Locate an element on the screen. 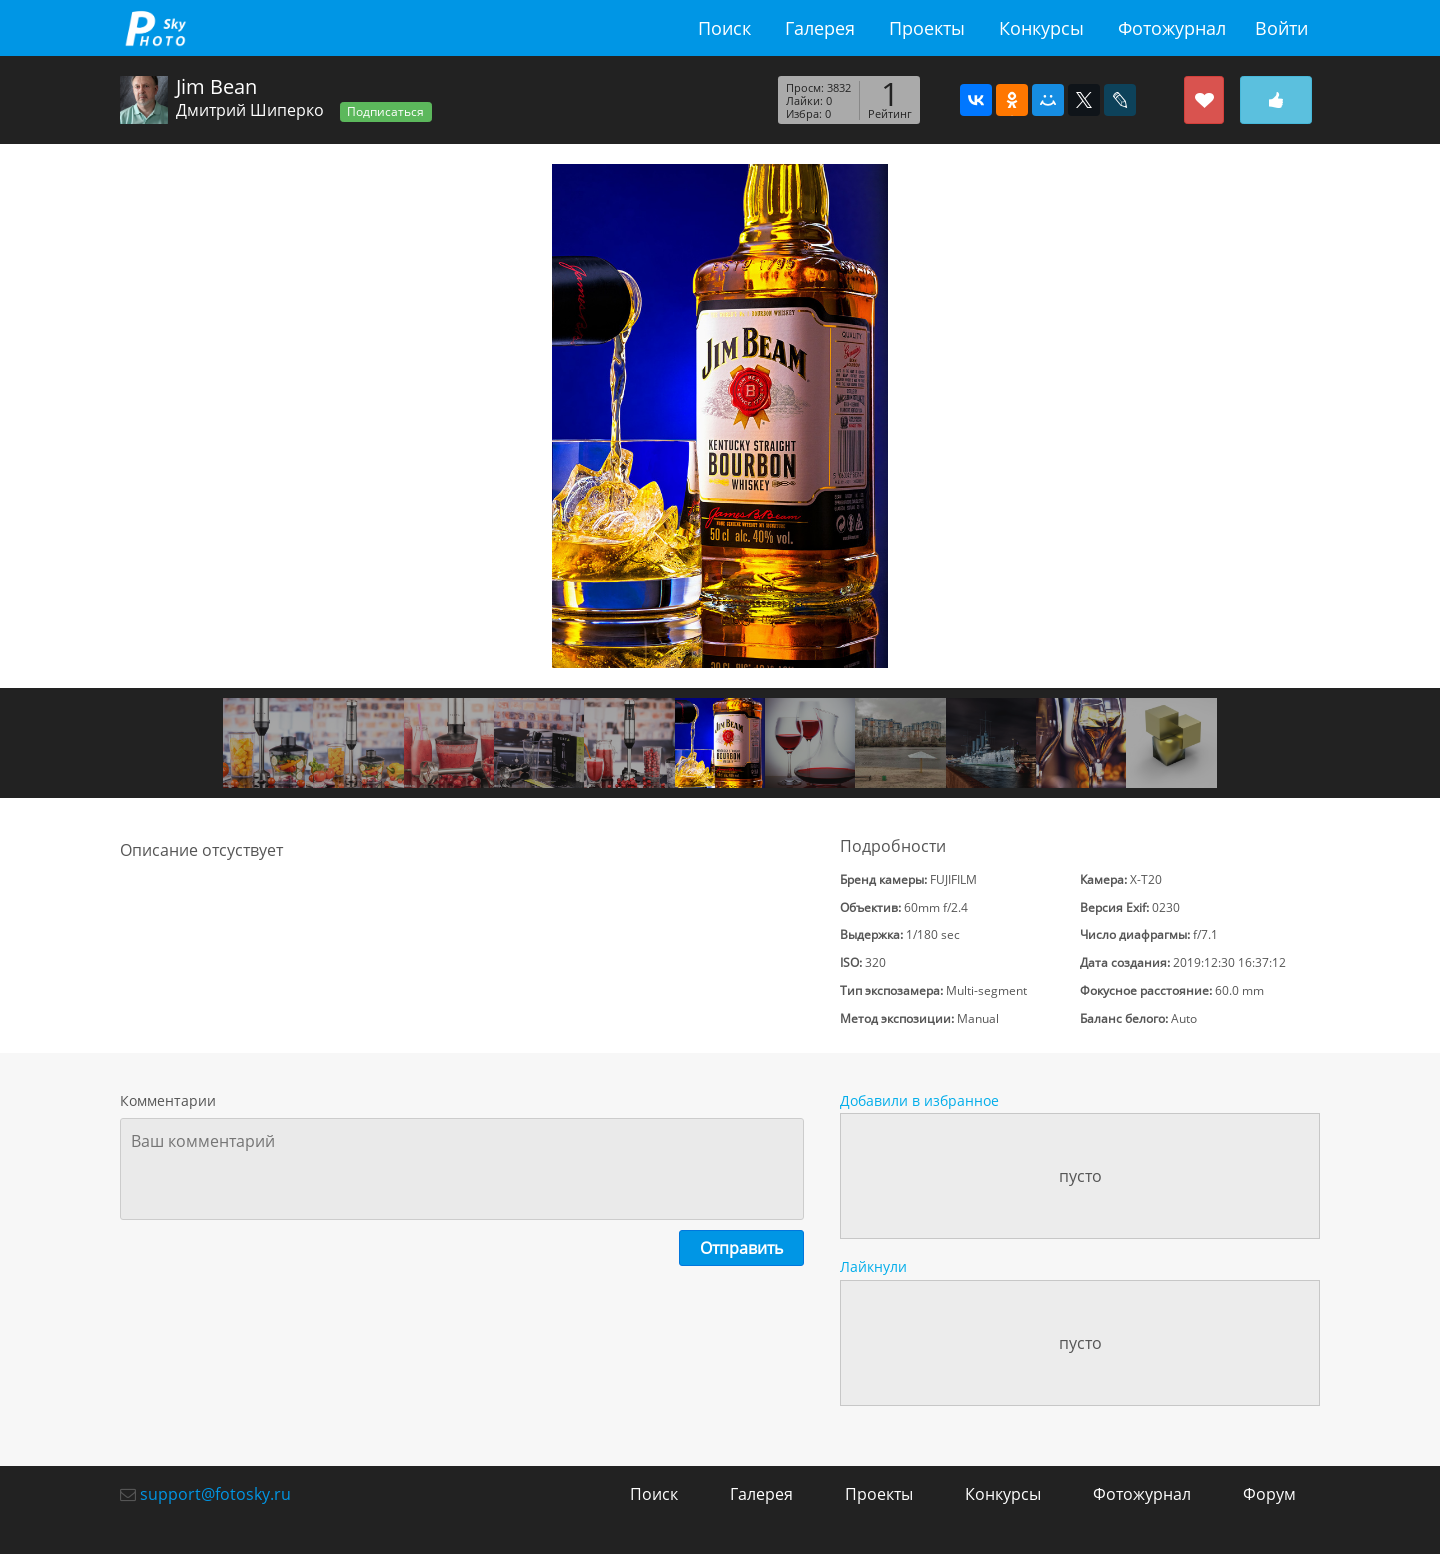 Image resolution: width=1440 pixels, height=1554 pixels. Форум is located at coordinates (1269, 1494).